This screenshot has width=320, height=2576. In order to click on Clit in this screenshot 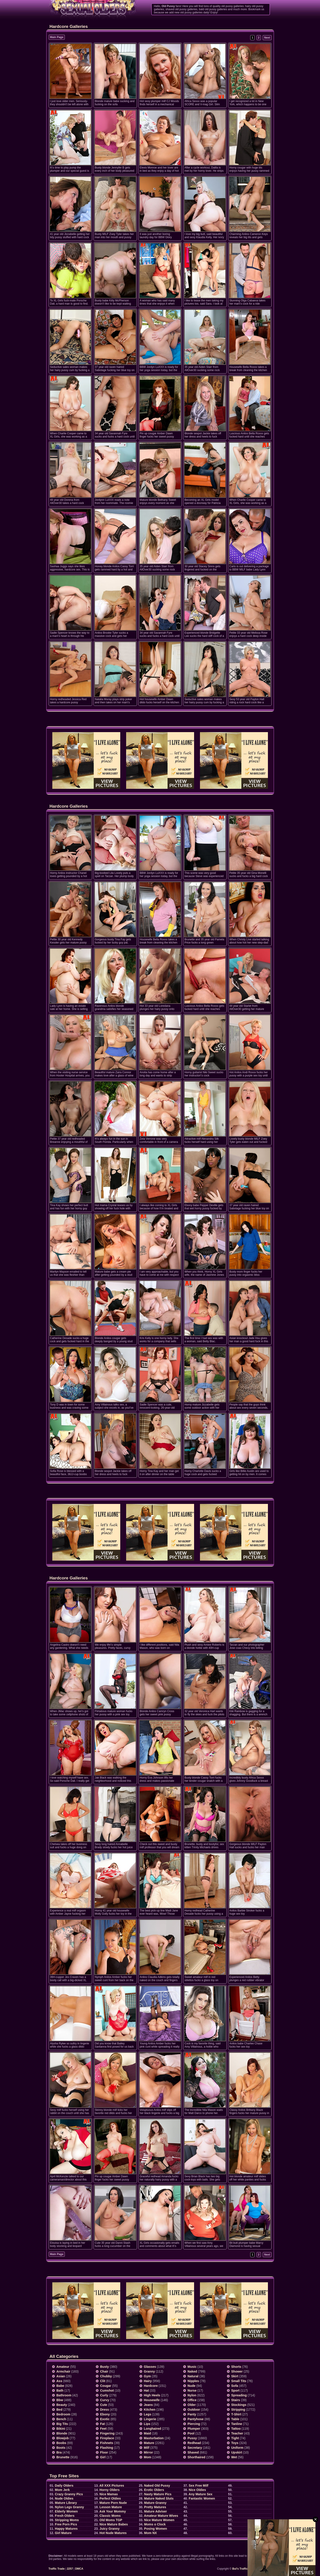, I will do `click(102, 2381)`.